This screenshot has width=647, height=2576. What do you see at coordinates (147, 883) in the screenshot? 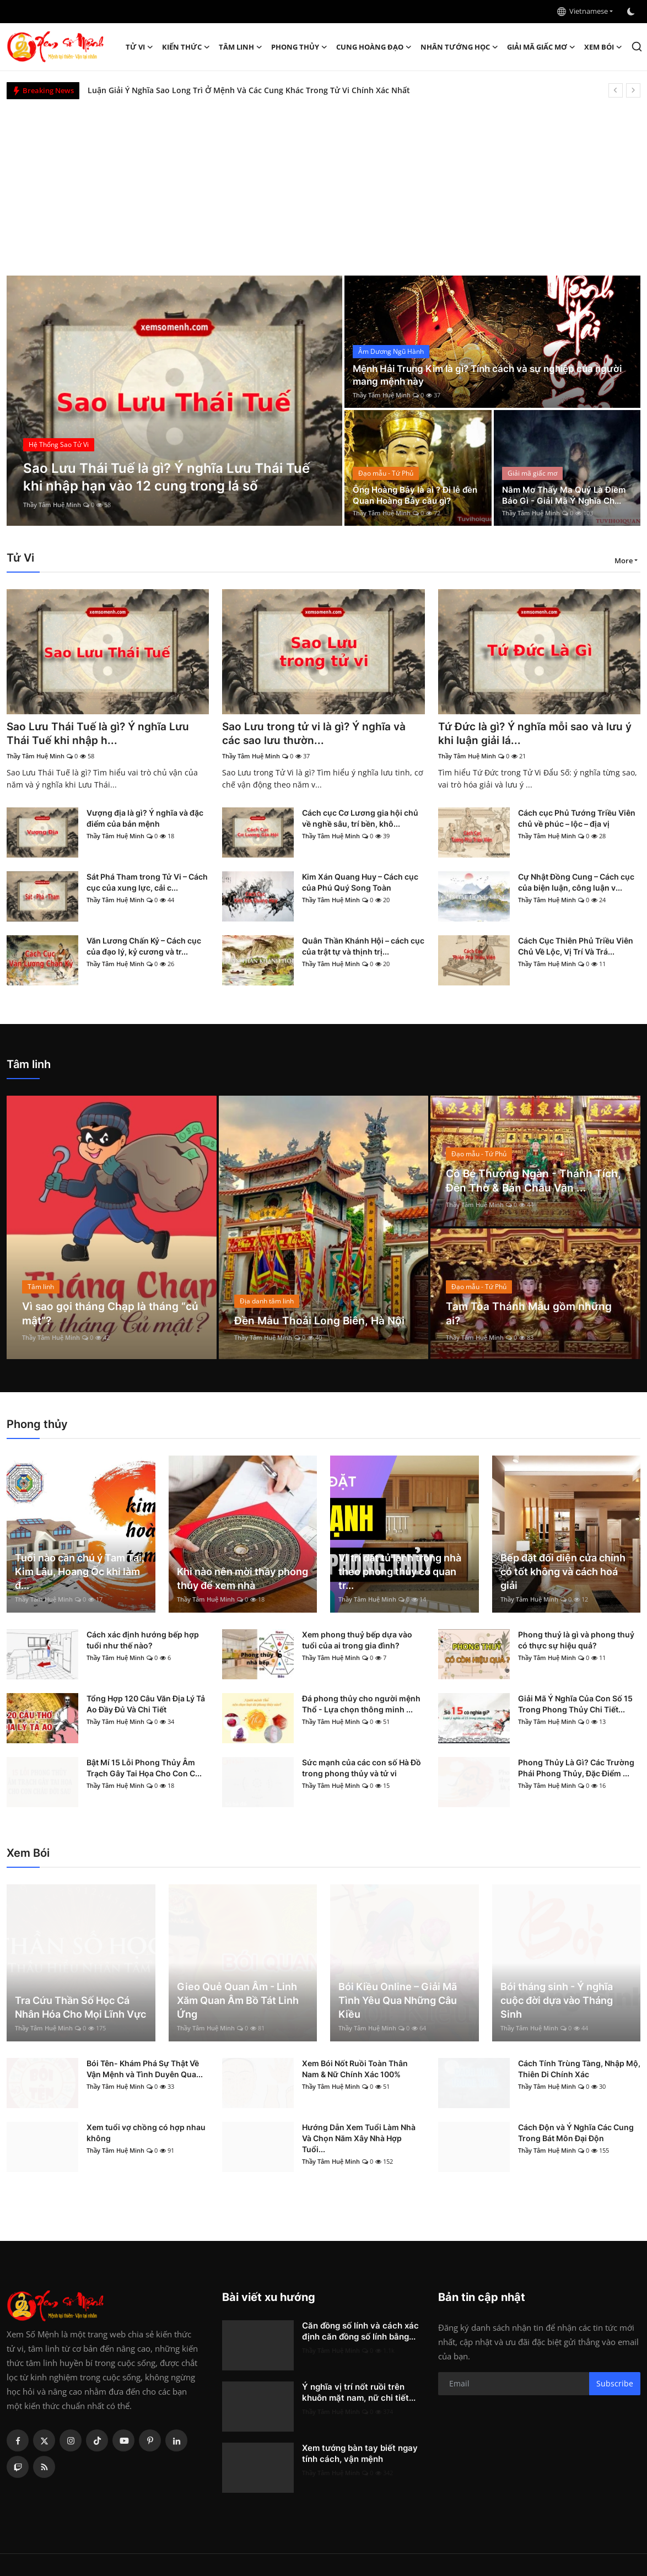
I see `Sát Phá Tham trong Tử Vi – Cách cục của xung lực, cải c...` at bounding box center [147, 883].